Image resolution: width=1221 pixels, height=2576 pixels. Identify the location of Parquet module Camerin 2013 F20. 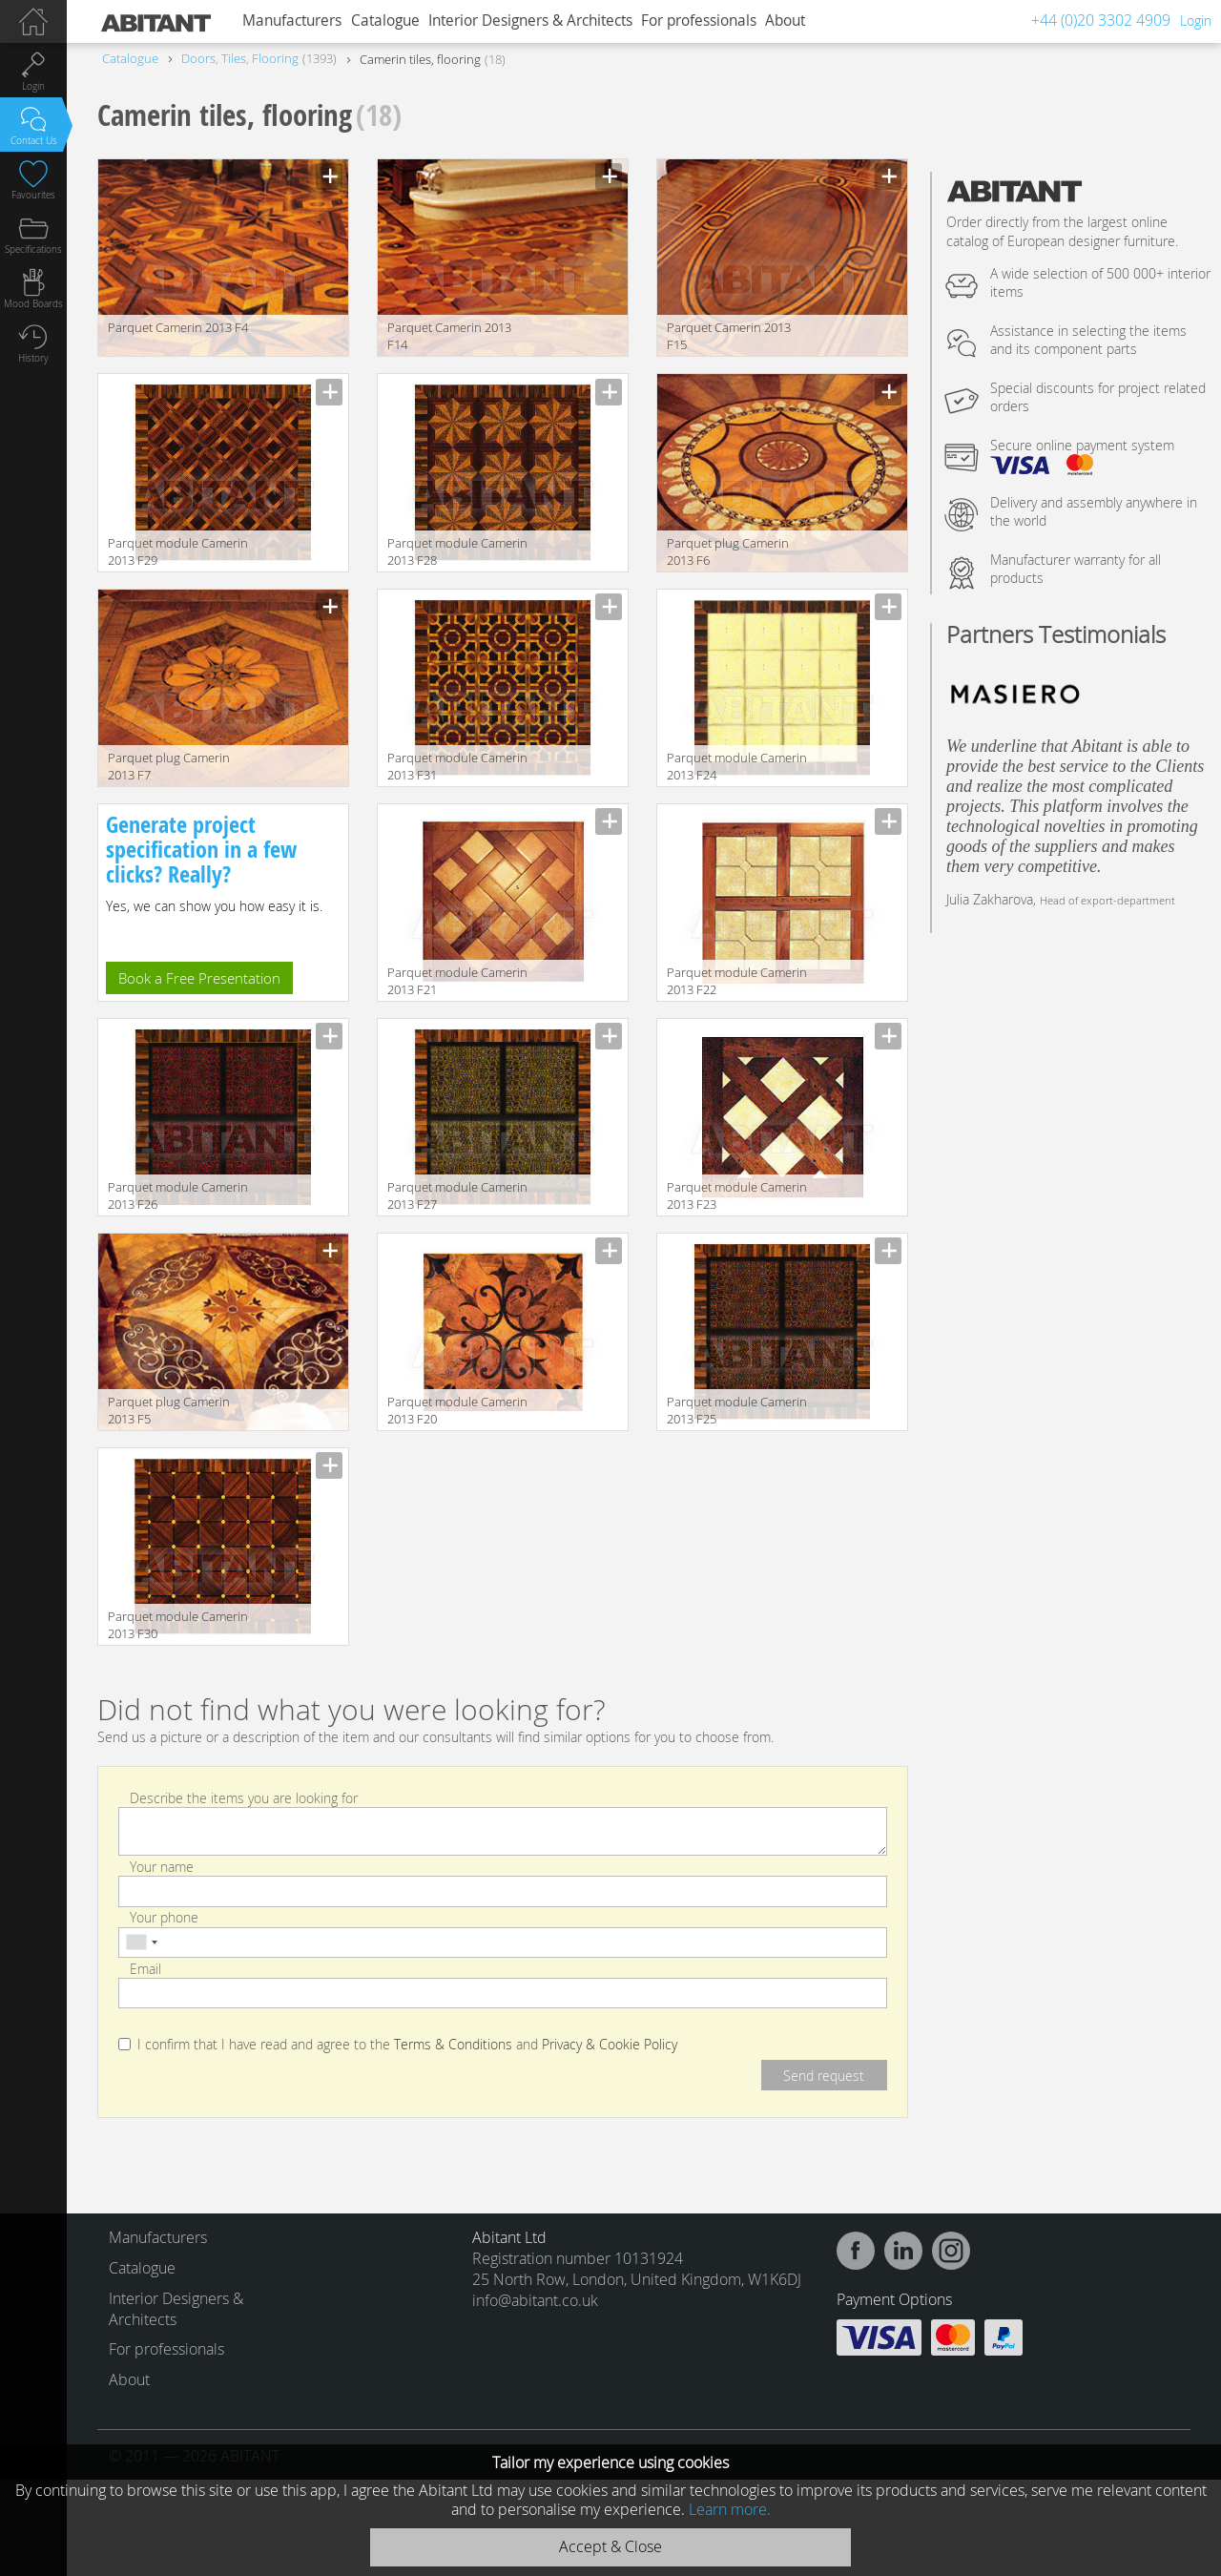
(457, 1410).